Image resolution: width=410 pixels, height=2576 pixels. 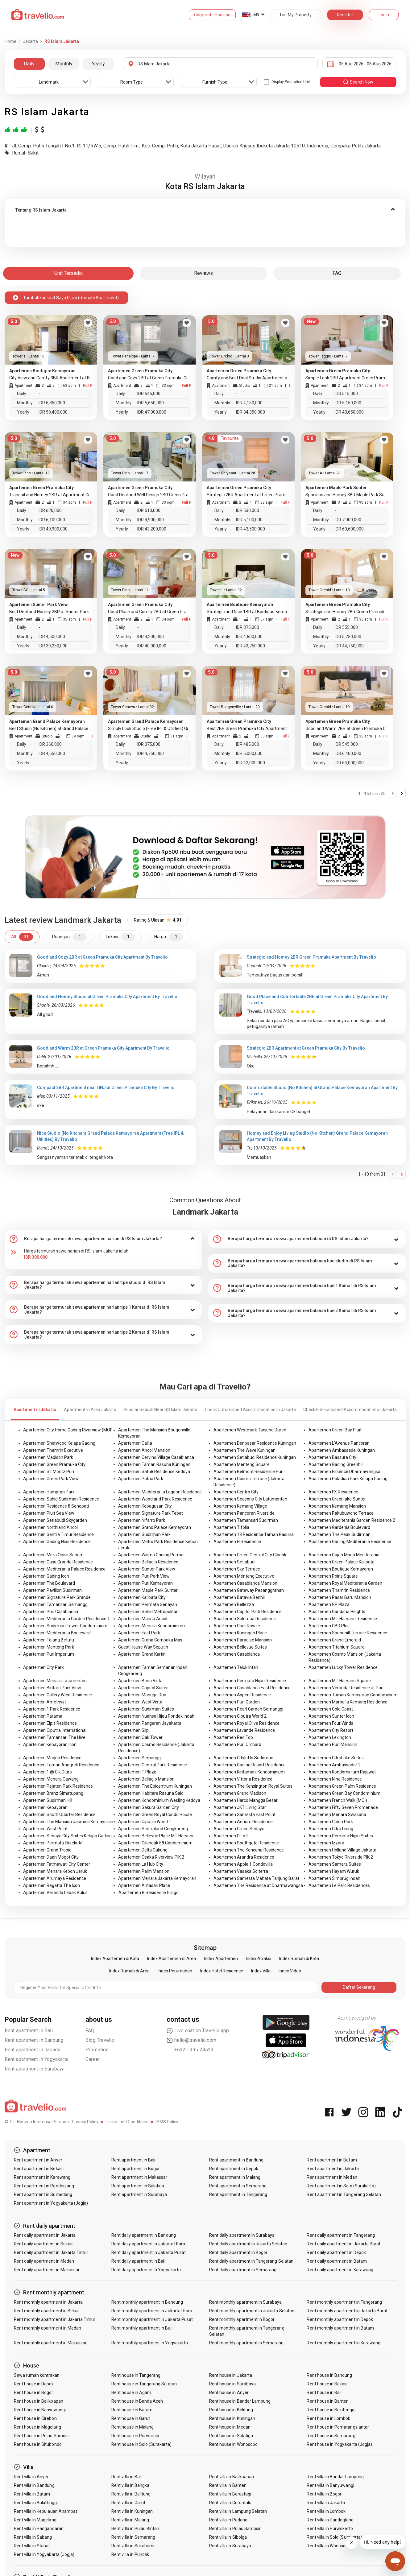 I want to click on Apartemen Gallery West Residence, so click(x=57, y=1694).